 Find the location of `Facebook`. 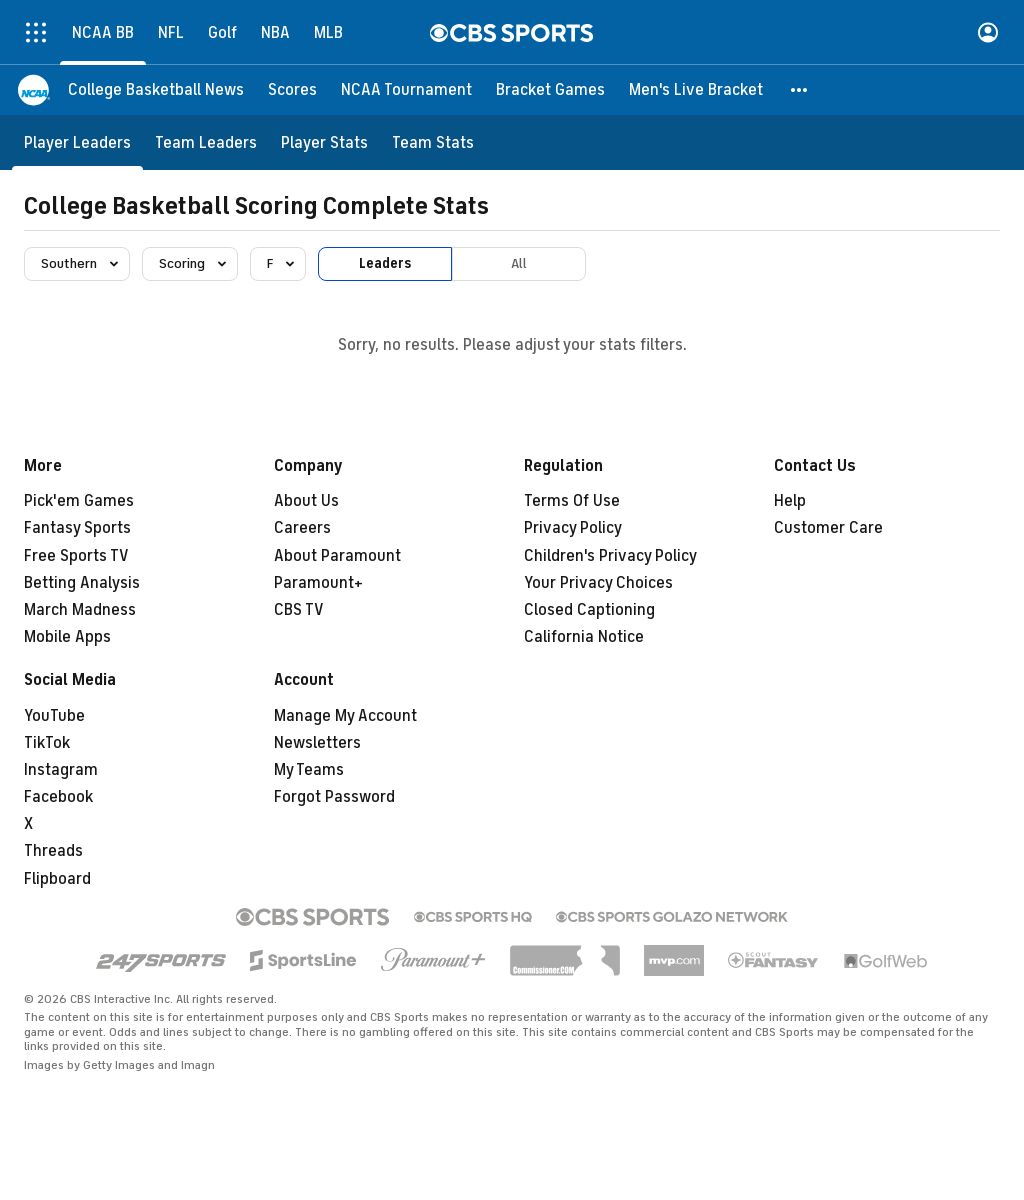

Facebook is located at coordinates (58, 797).